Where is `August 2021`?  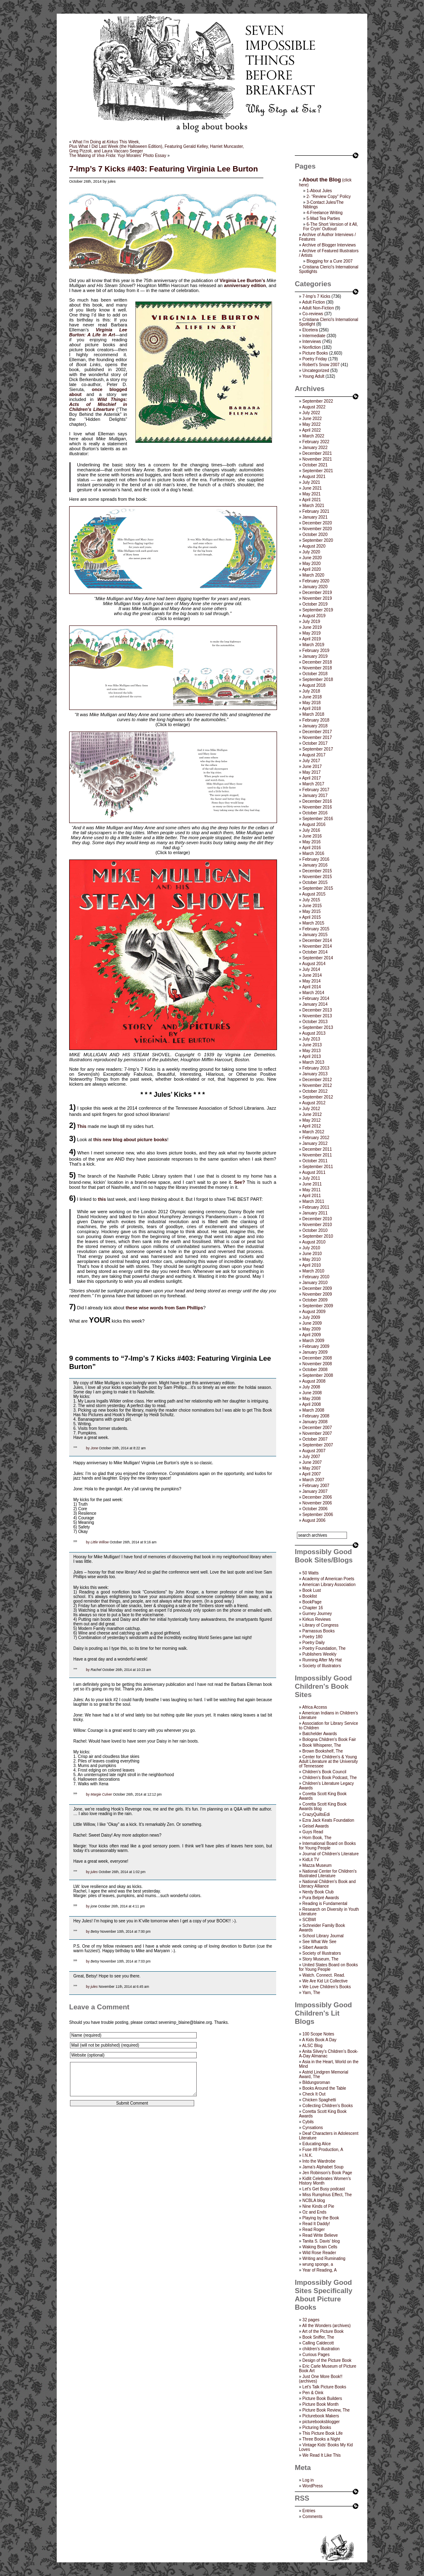 August 2021 is located at coordinates (313, 476).